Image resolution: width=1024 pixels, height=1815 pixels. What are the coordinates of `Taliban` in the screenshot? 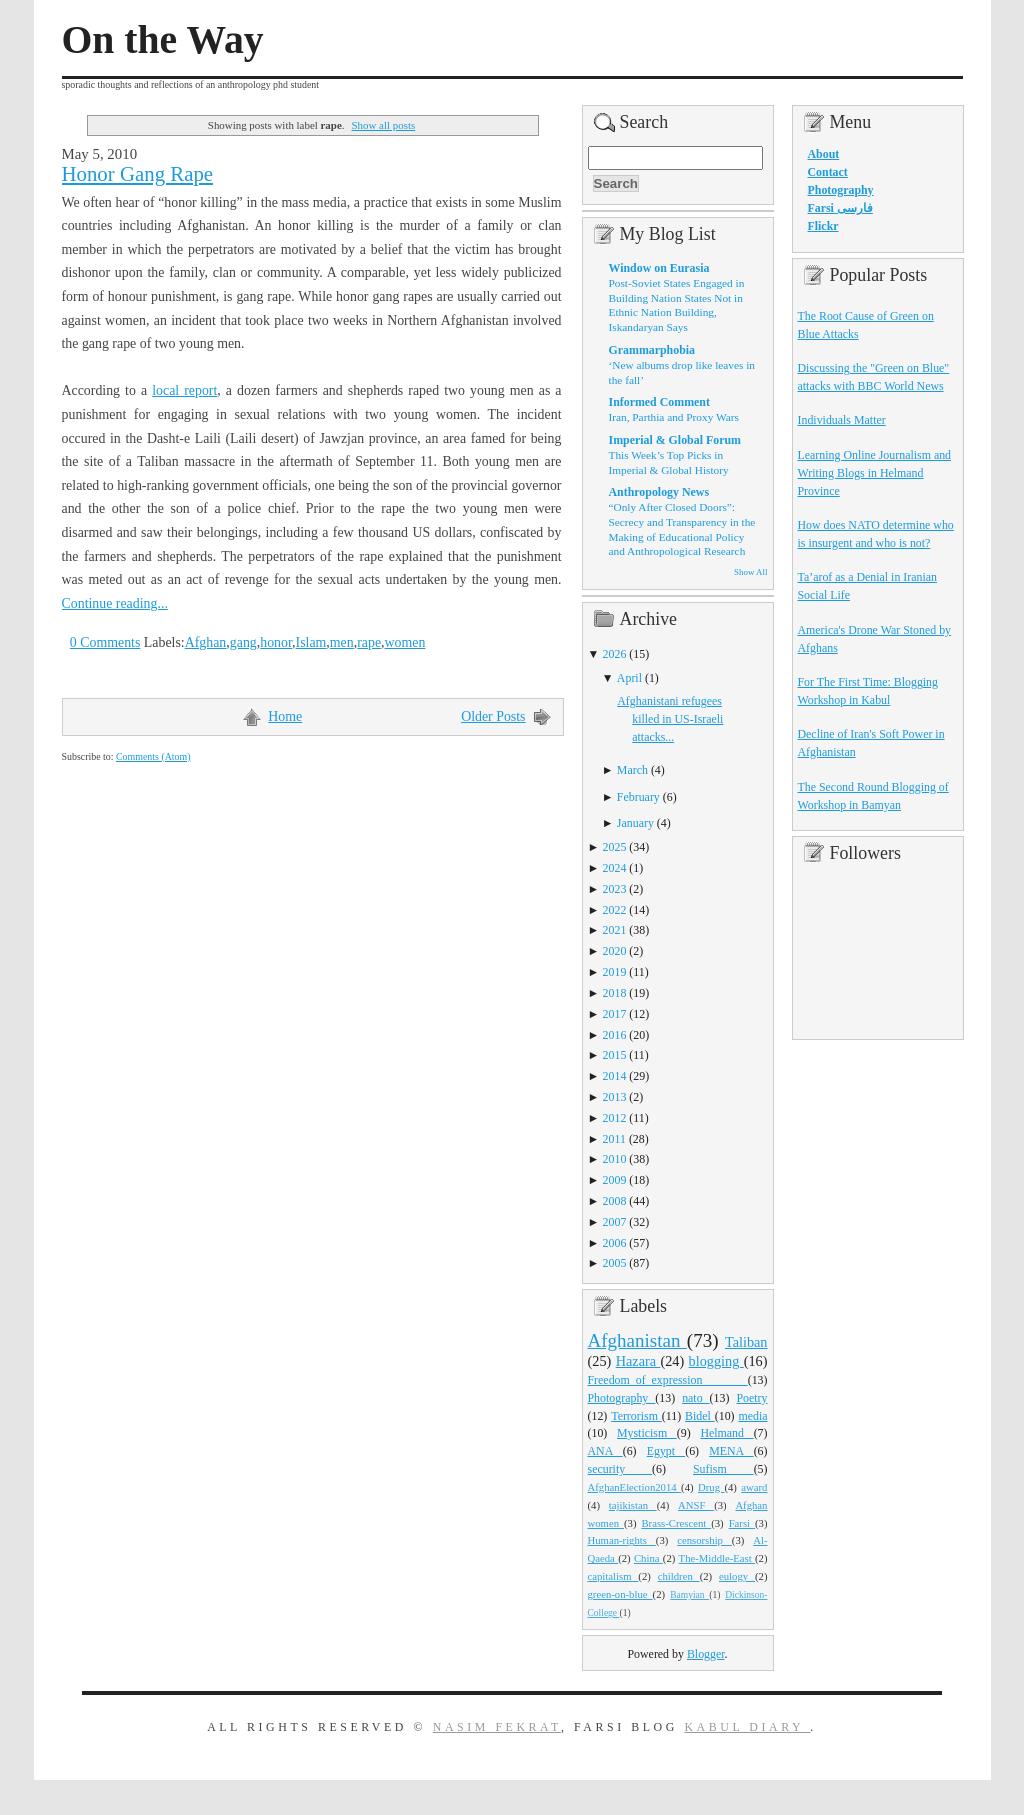 It's located at (746, 1342).